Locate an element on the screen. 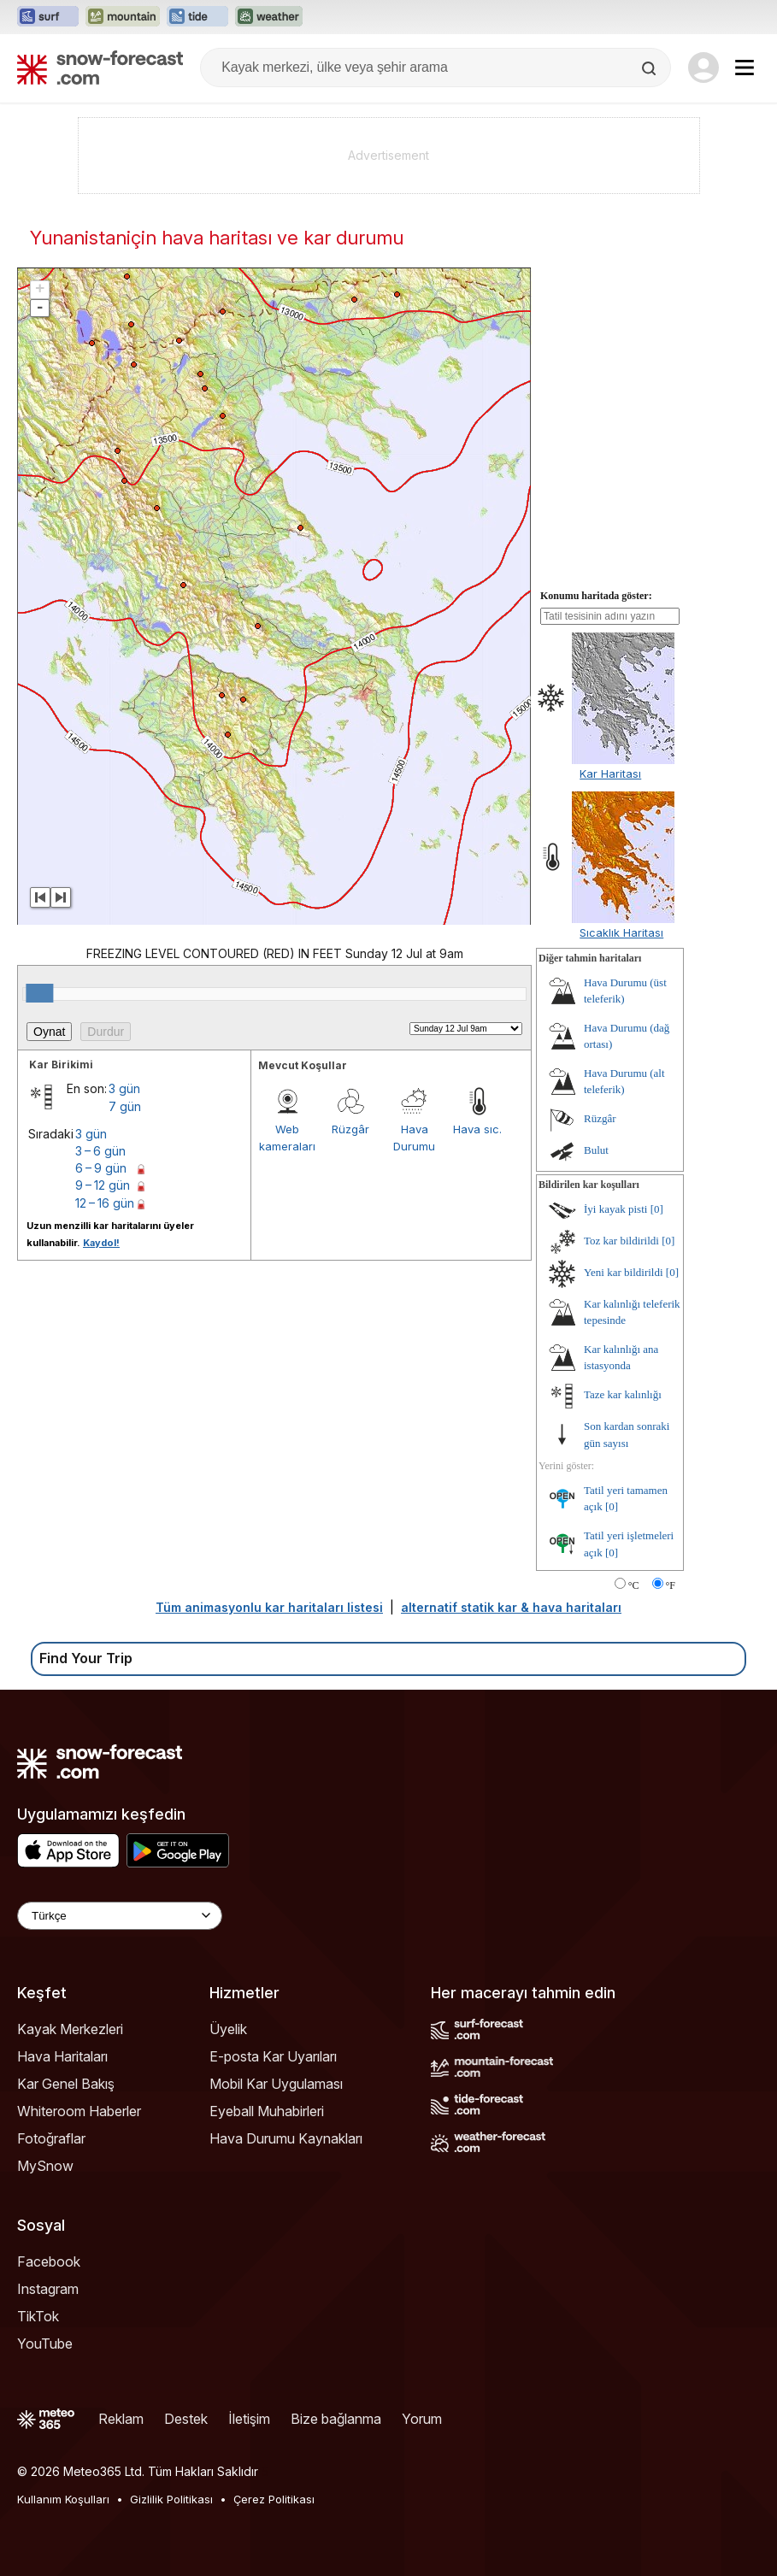 The width and height of the screenshot is (777, 2576). Yeni kar bildirildi is located at coordinates (623, 1272).